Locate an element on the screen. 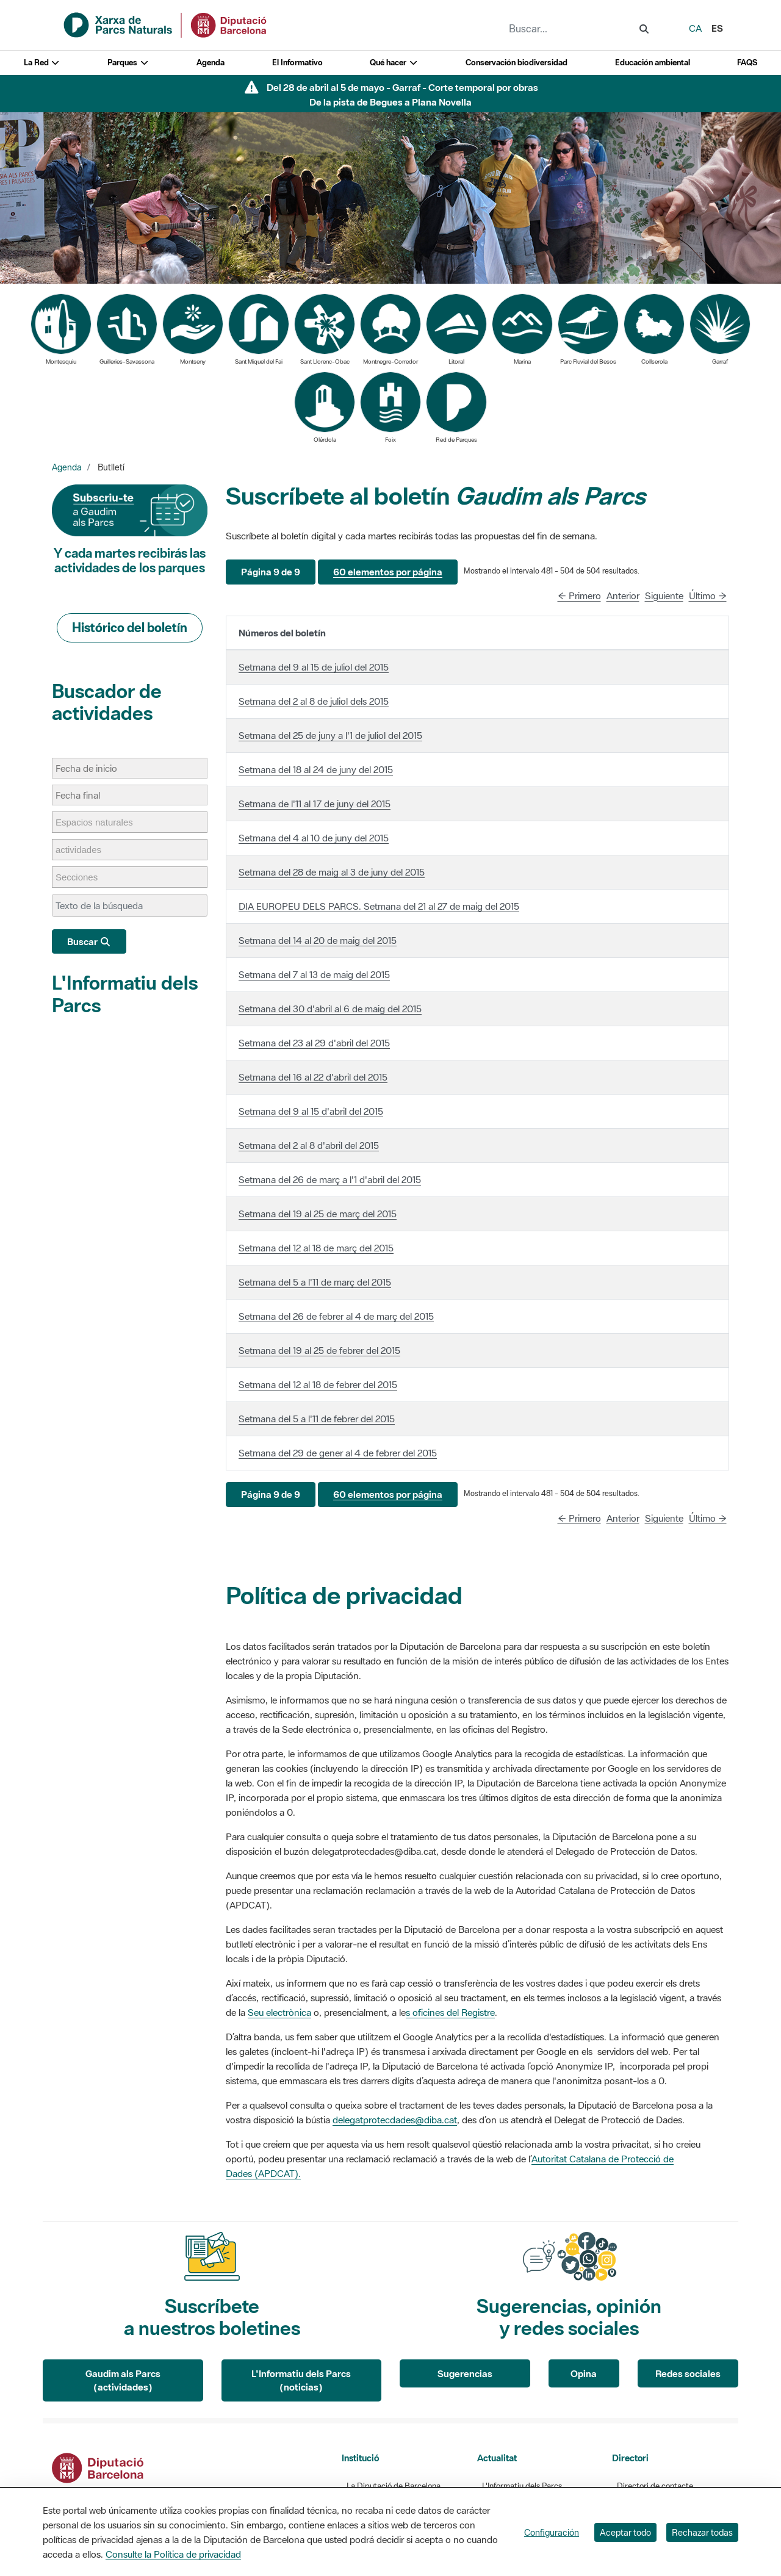  Aceptar todo is located at coordinates (625, 2532).